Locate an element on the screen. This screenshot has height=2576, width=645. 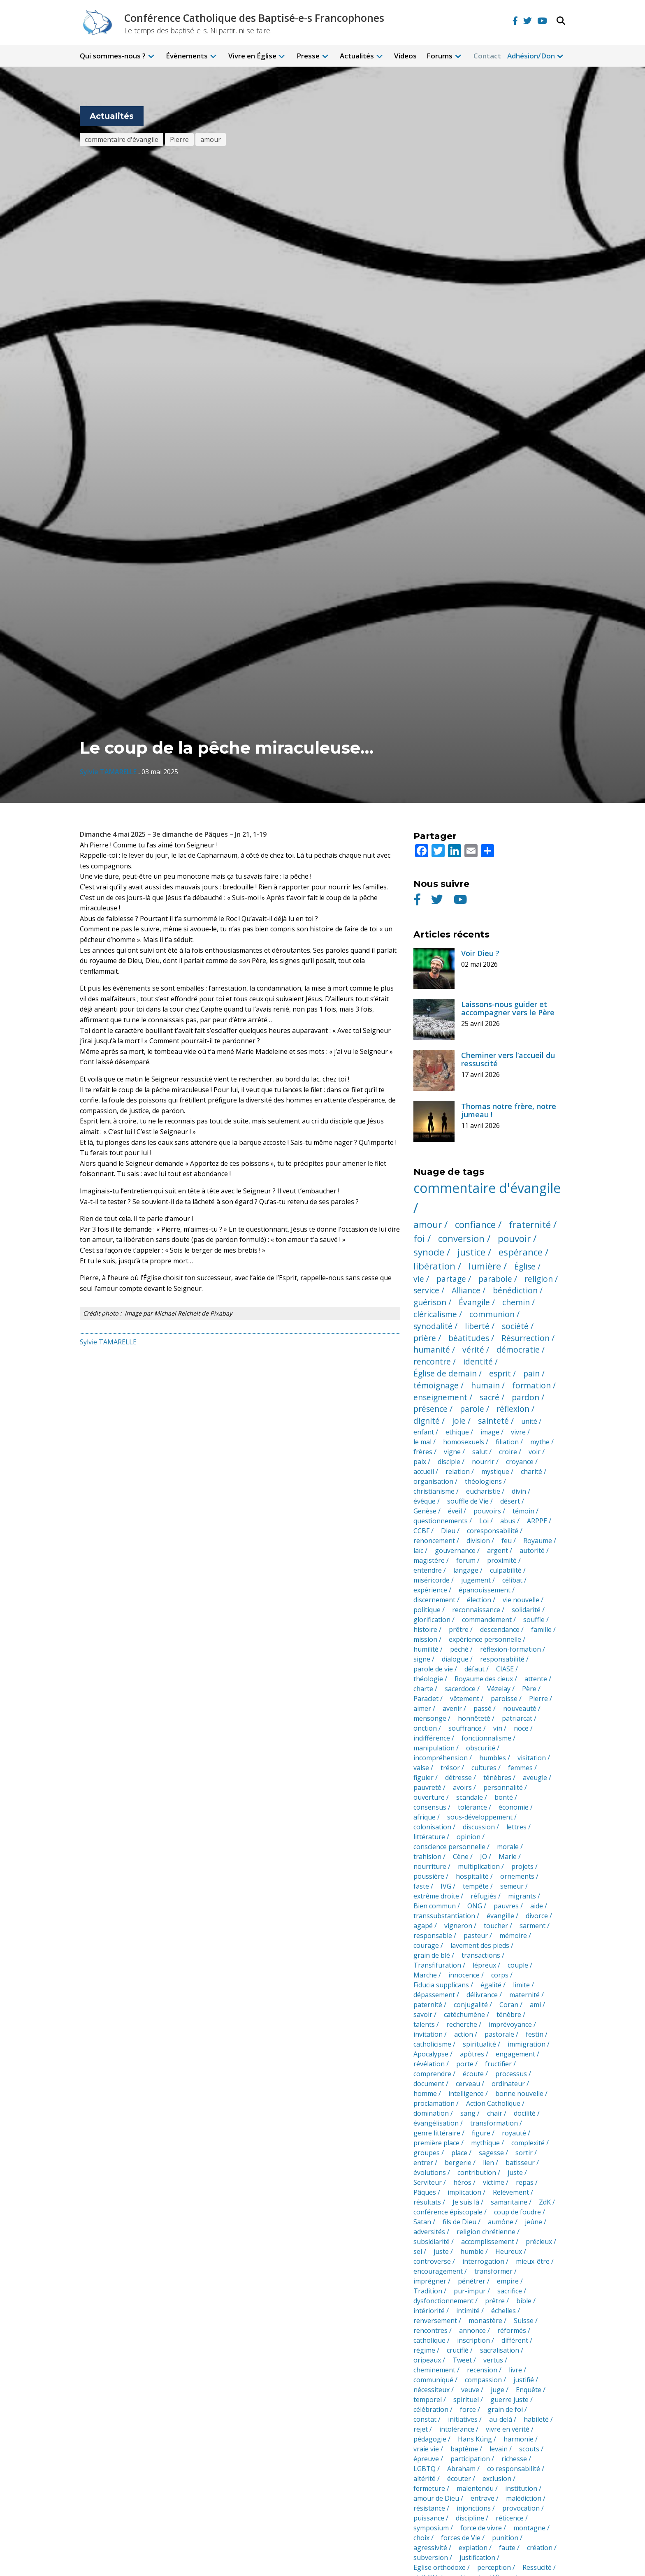
proximité is located at coordinates (502, 1560).